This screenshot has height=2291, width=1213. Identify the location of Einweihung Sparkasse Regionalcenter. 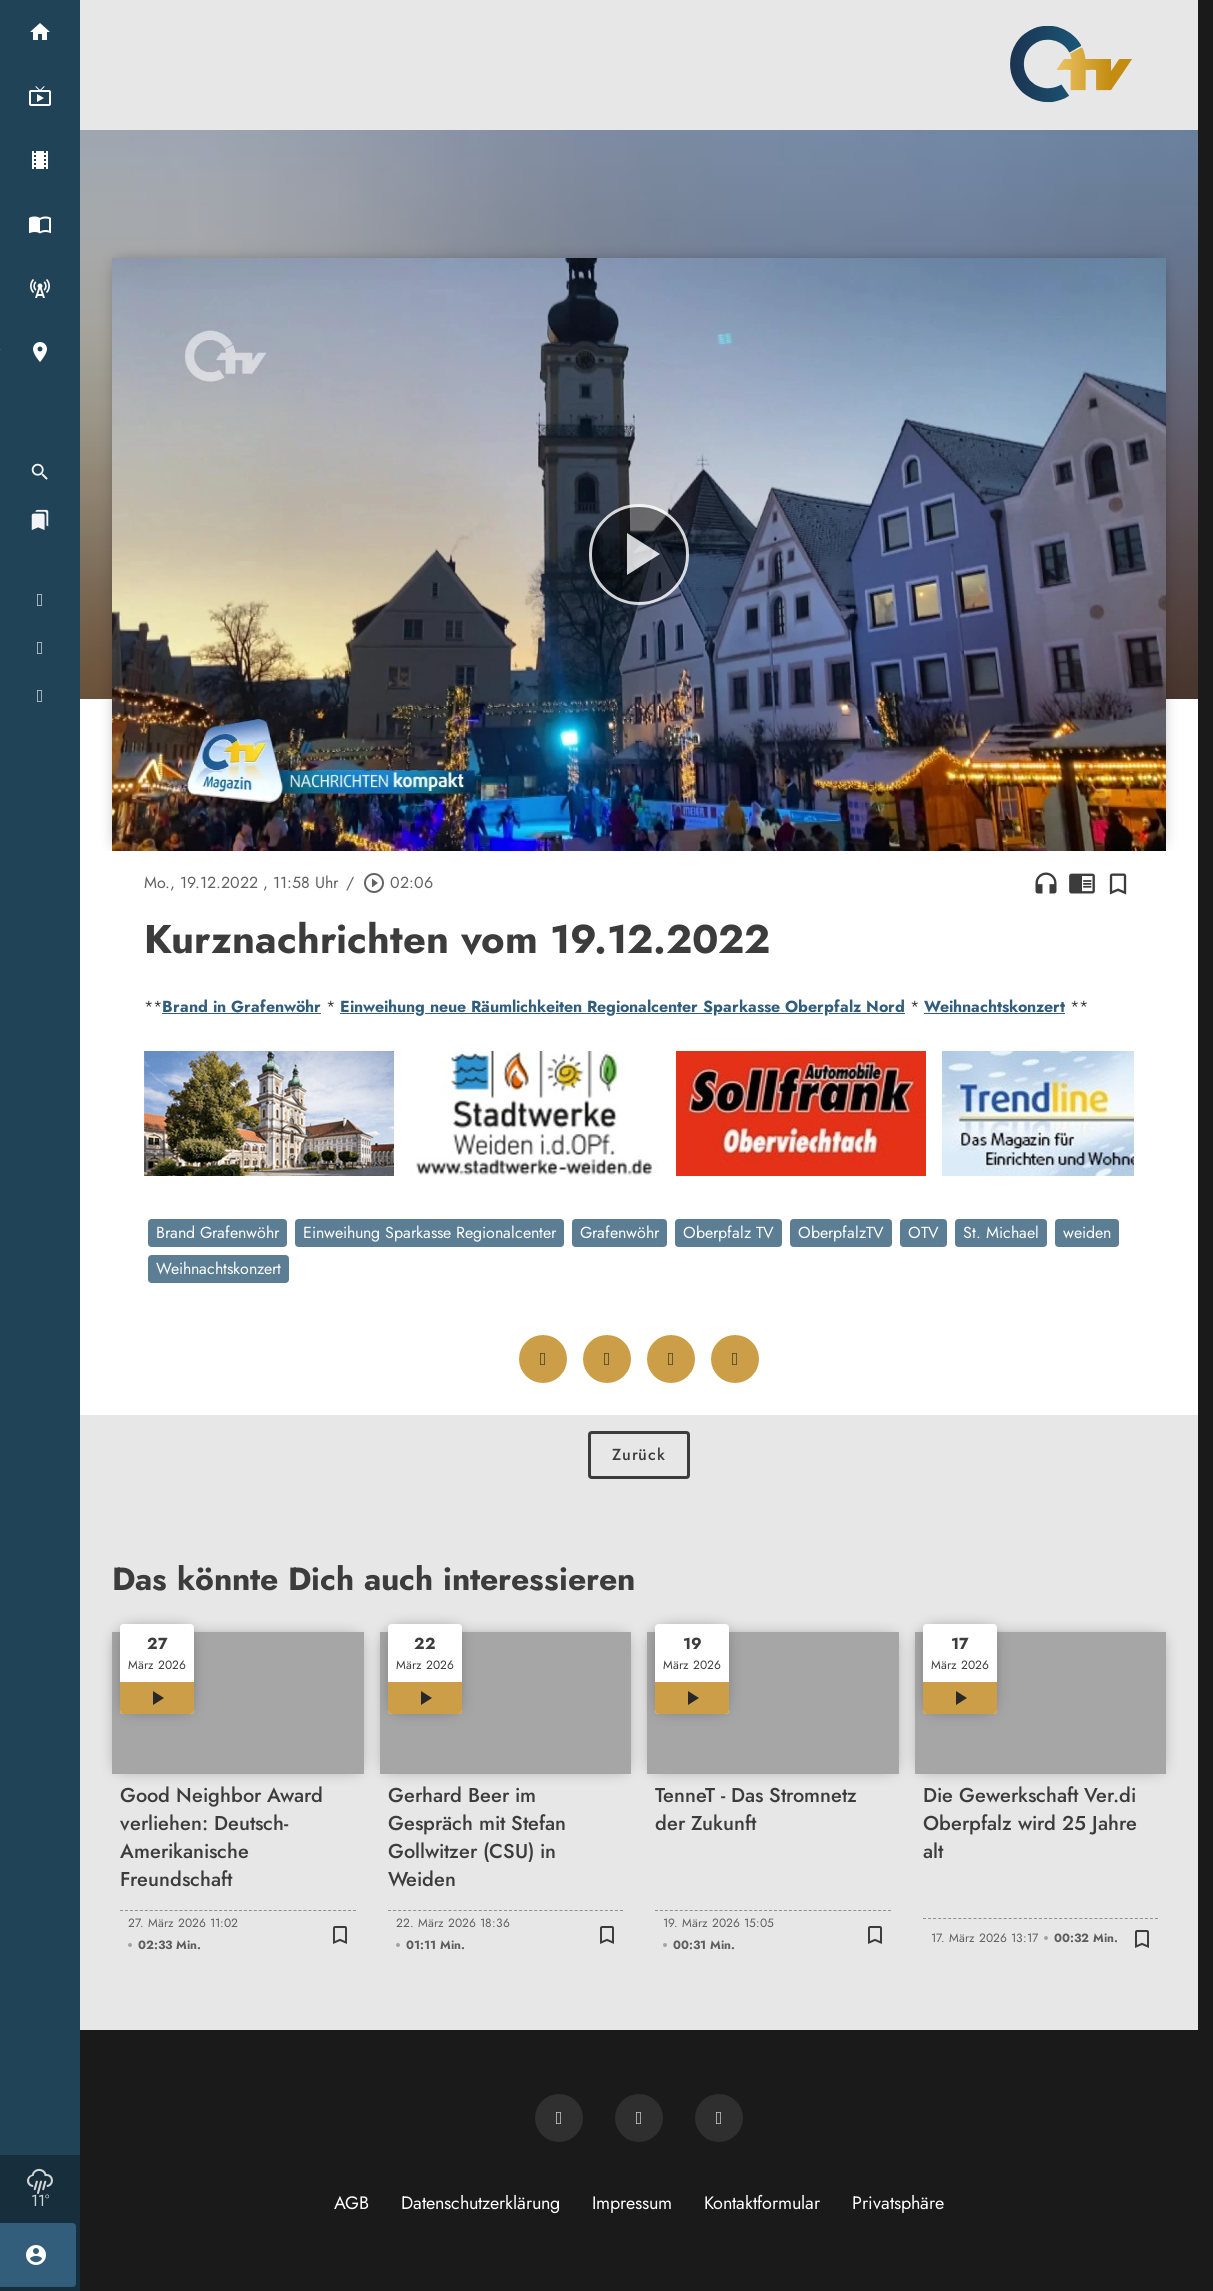
(429, 1232).